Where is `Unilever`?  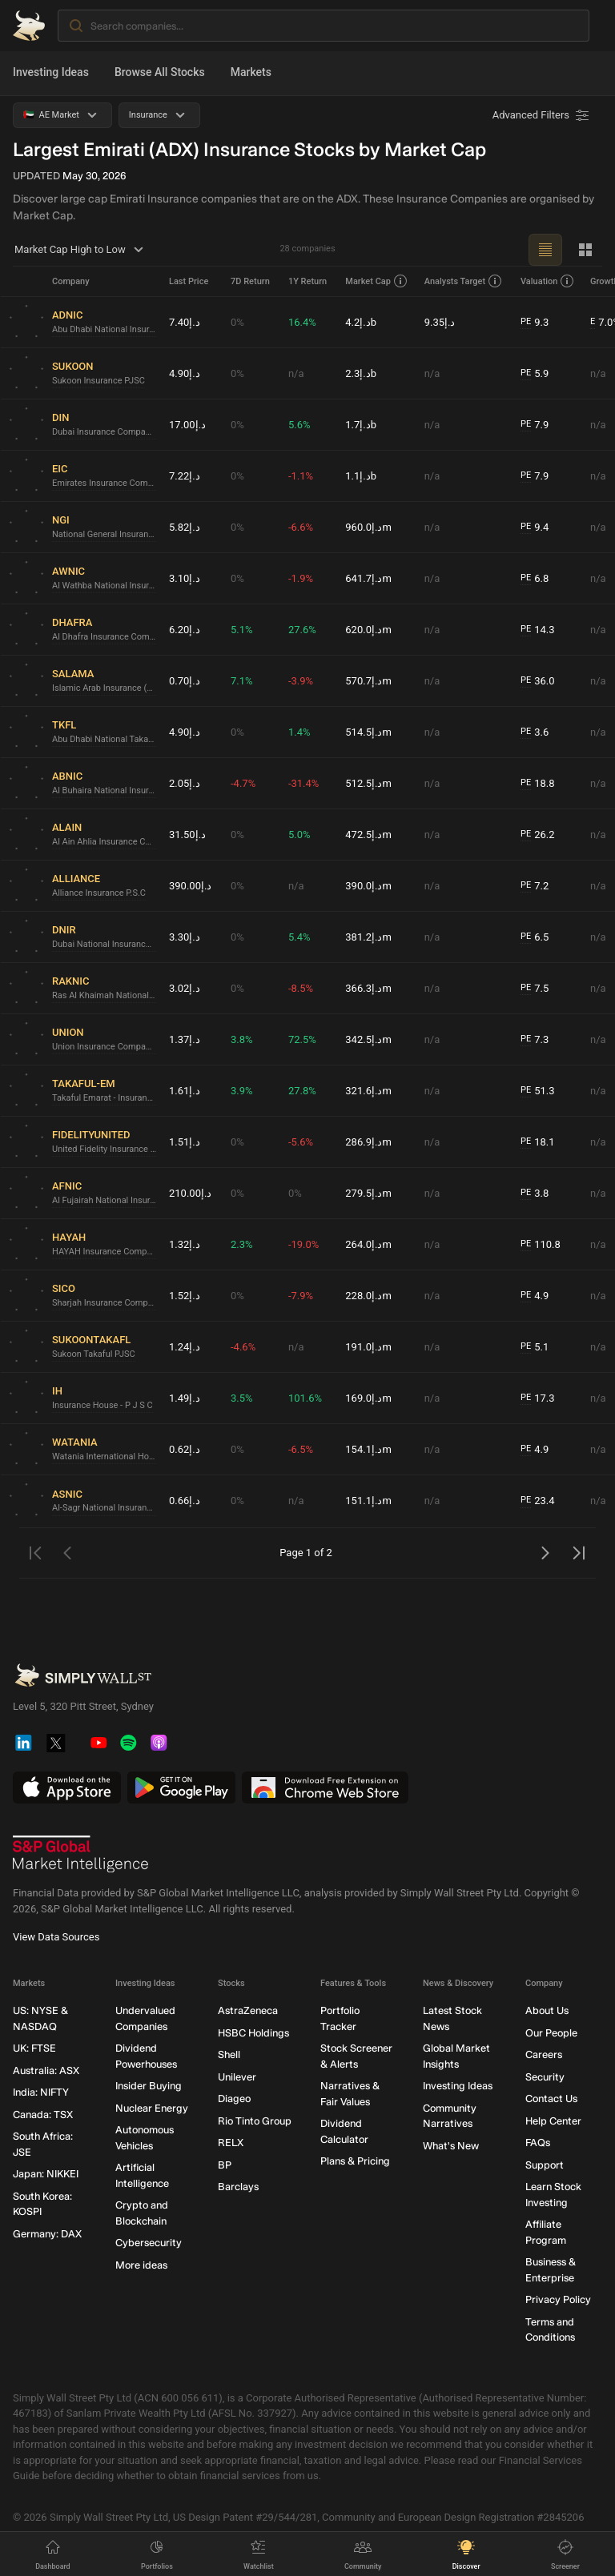 Unilever is located at coordinates (237, 2077).